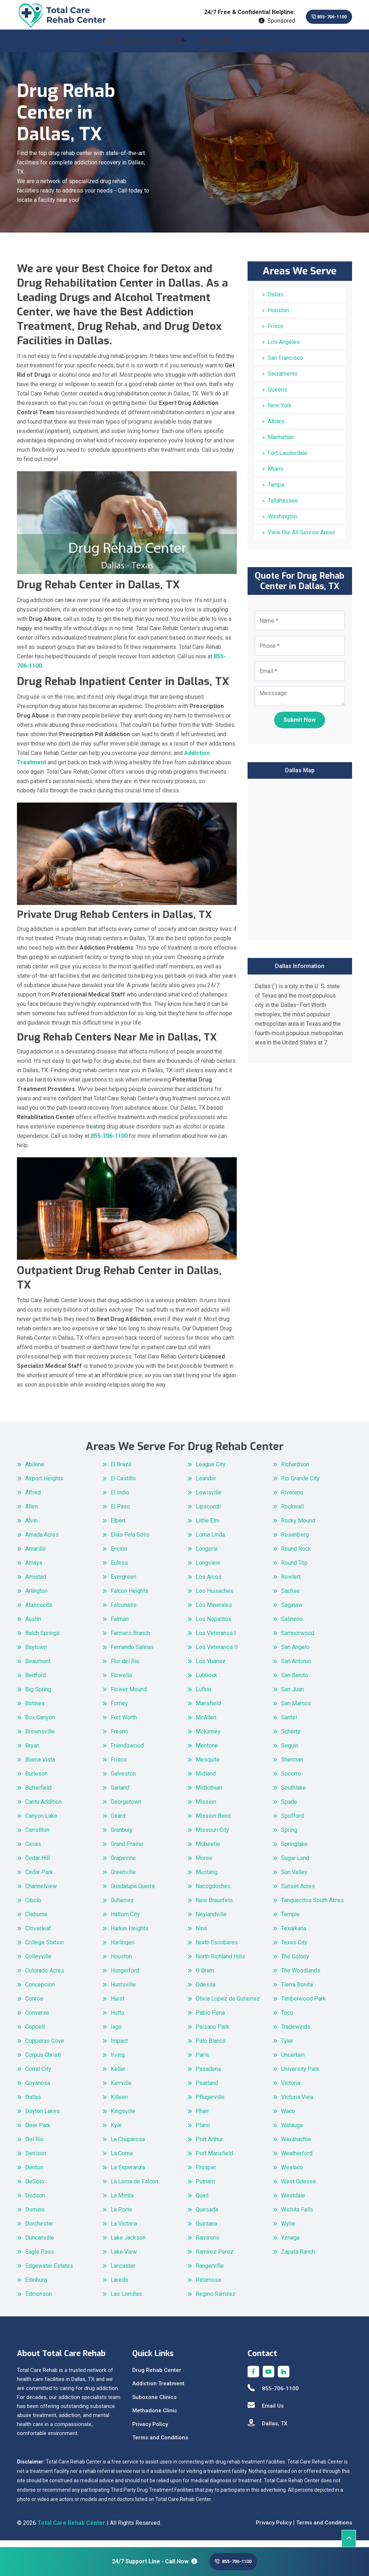 Image resolution: width=369 pixels, height=2576 pixels. I want to click on Edmonson, so click(38, 2300).